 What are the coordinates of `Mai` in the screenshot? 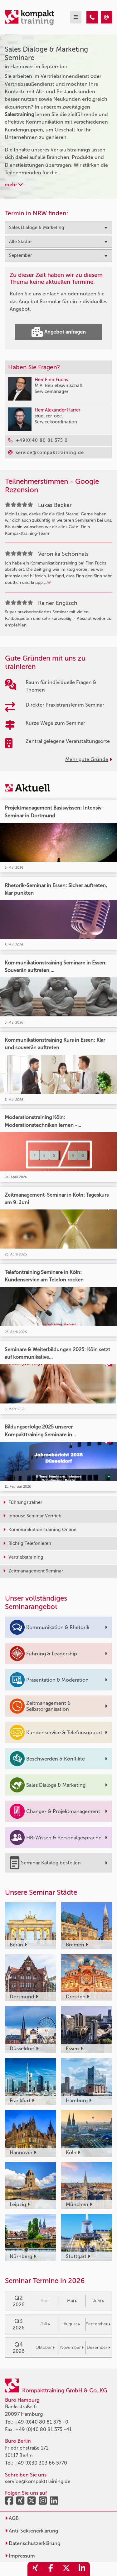 It's located at (72, 2300).